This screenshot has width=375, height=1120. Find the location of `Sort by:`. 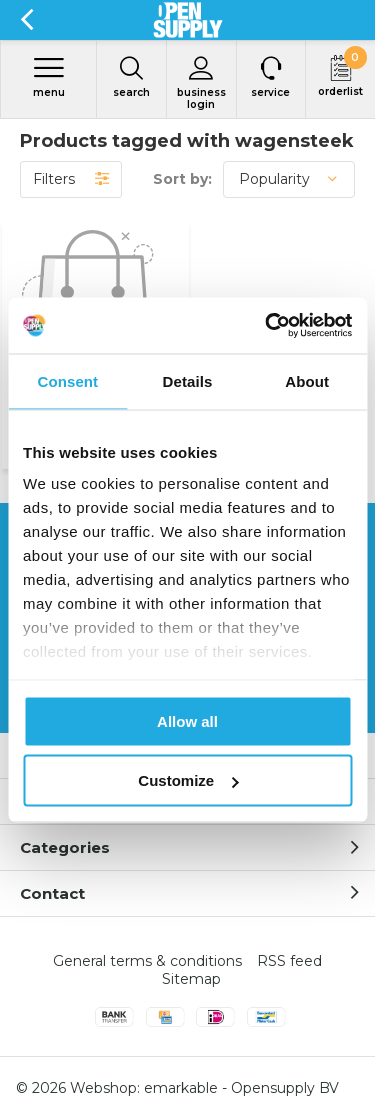

Sort by: is located at coordinates (182, 179).